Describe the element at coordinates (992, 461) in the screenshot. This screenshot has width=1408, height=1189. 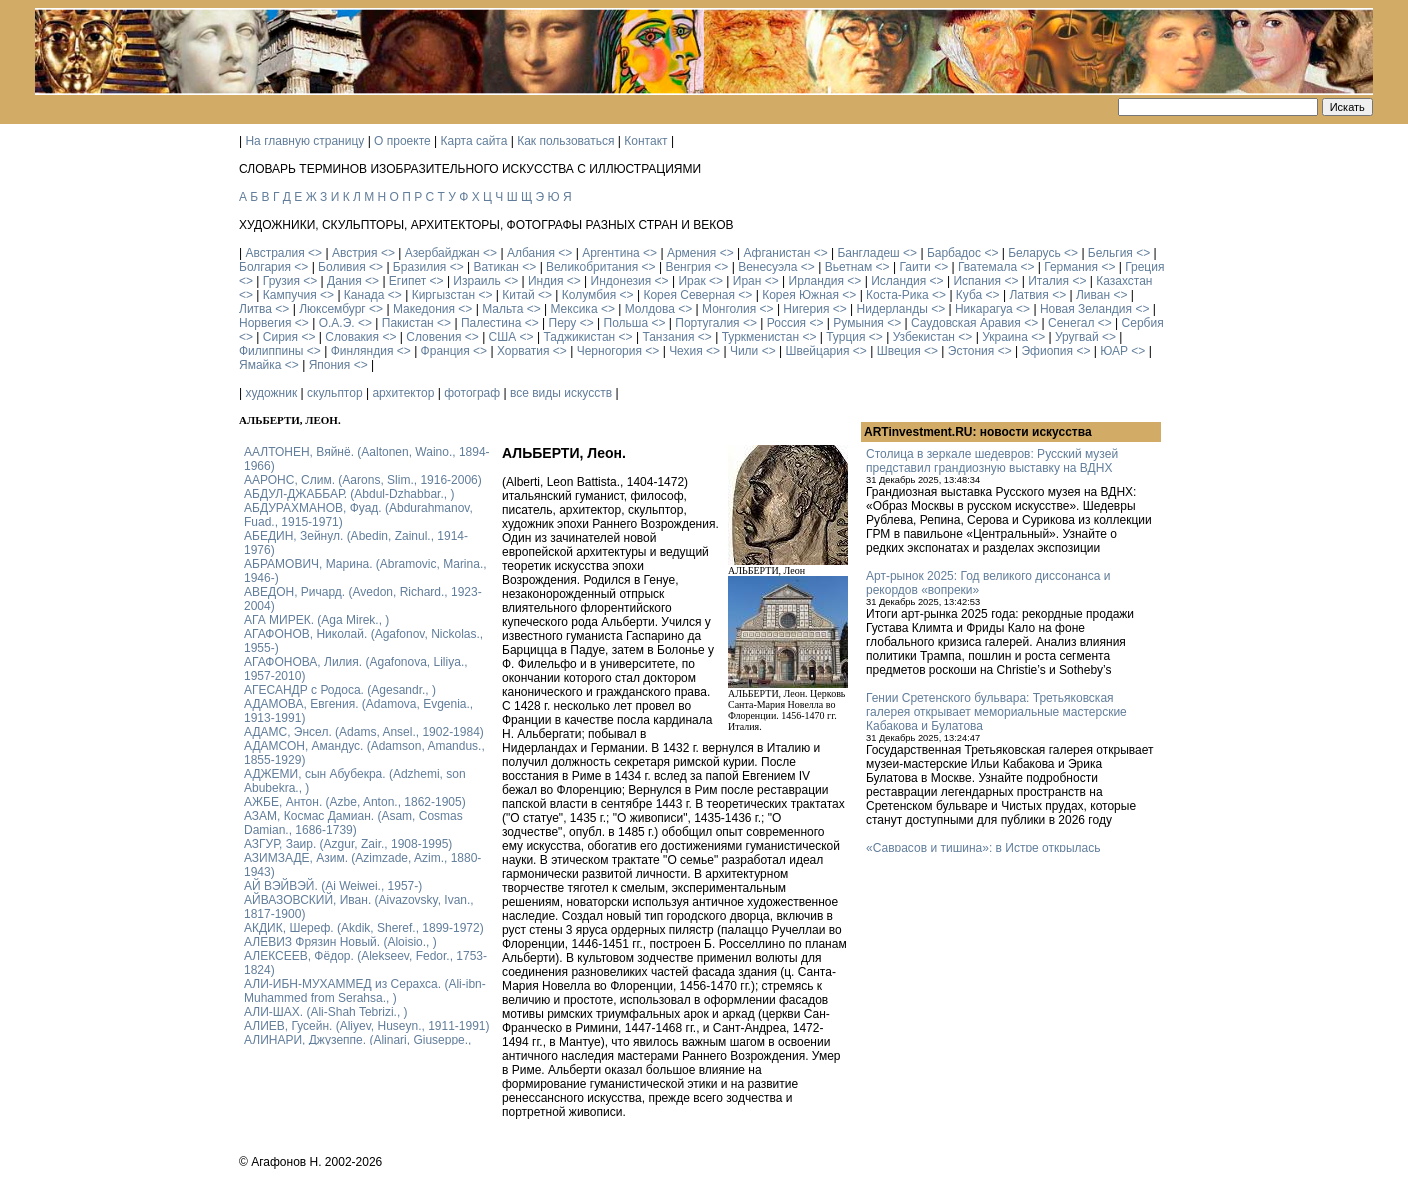
I see `Столица в зеркале шедевров: Русский музей представил грандиозную выставку на ВДНХ` at that location.